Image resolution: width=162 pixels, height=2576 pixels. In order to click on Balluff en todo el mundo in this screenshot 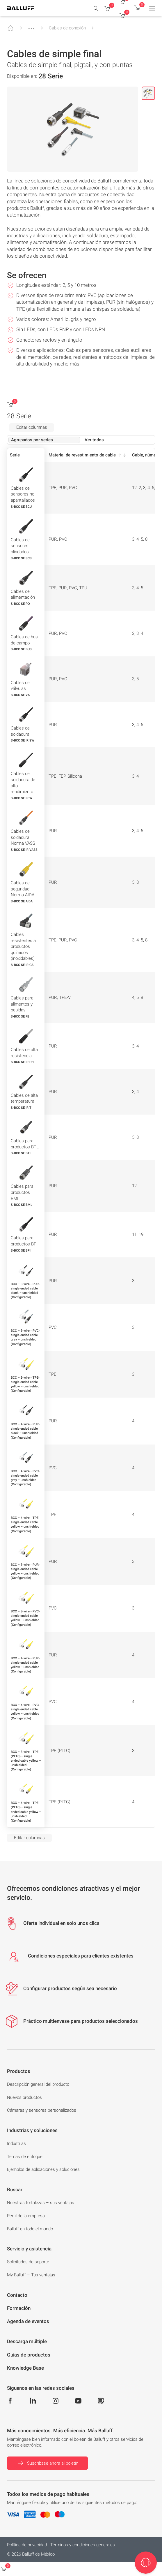, I will do `click(30, 2228)`.